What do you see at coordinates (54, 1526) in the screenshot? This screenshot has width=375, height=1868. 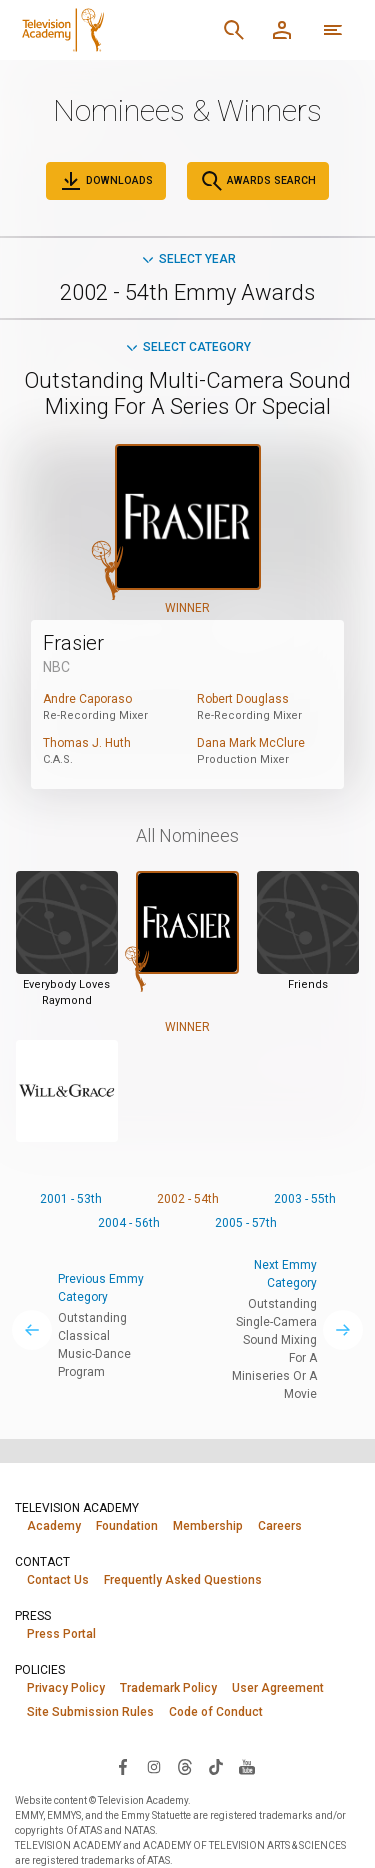 I see `Academy` at bounding box center [54, 1526].